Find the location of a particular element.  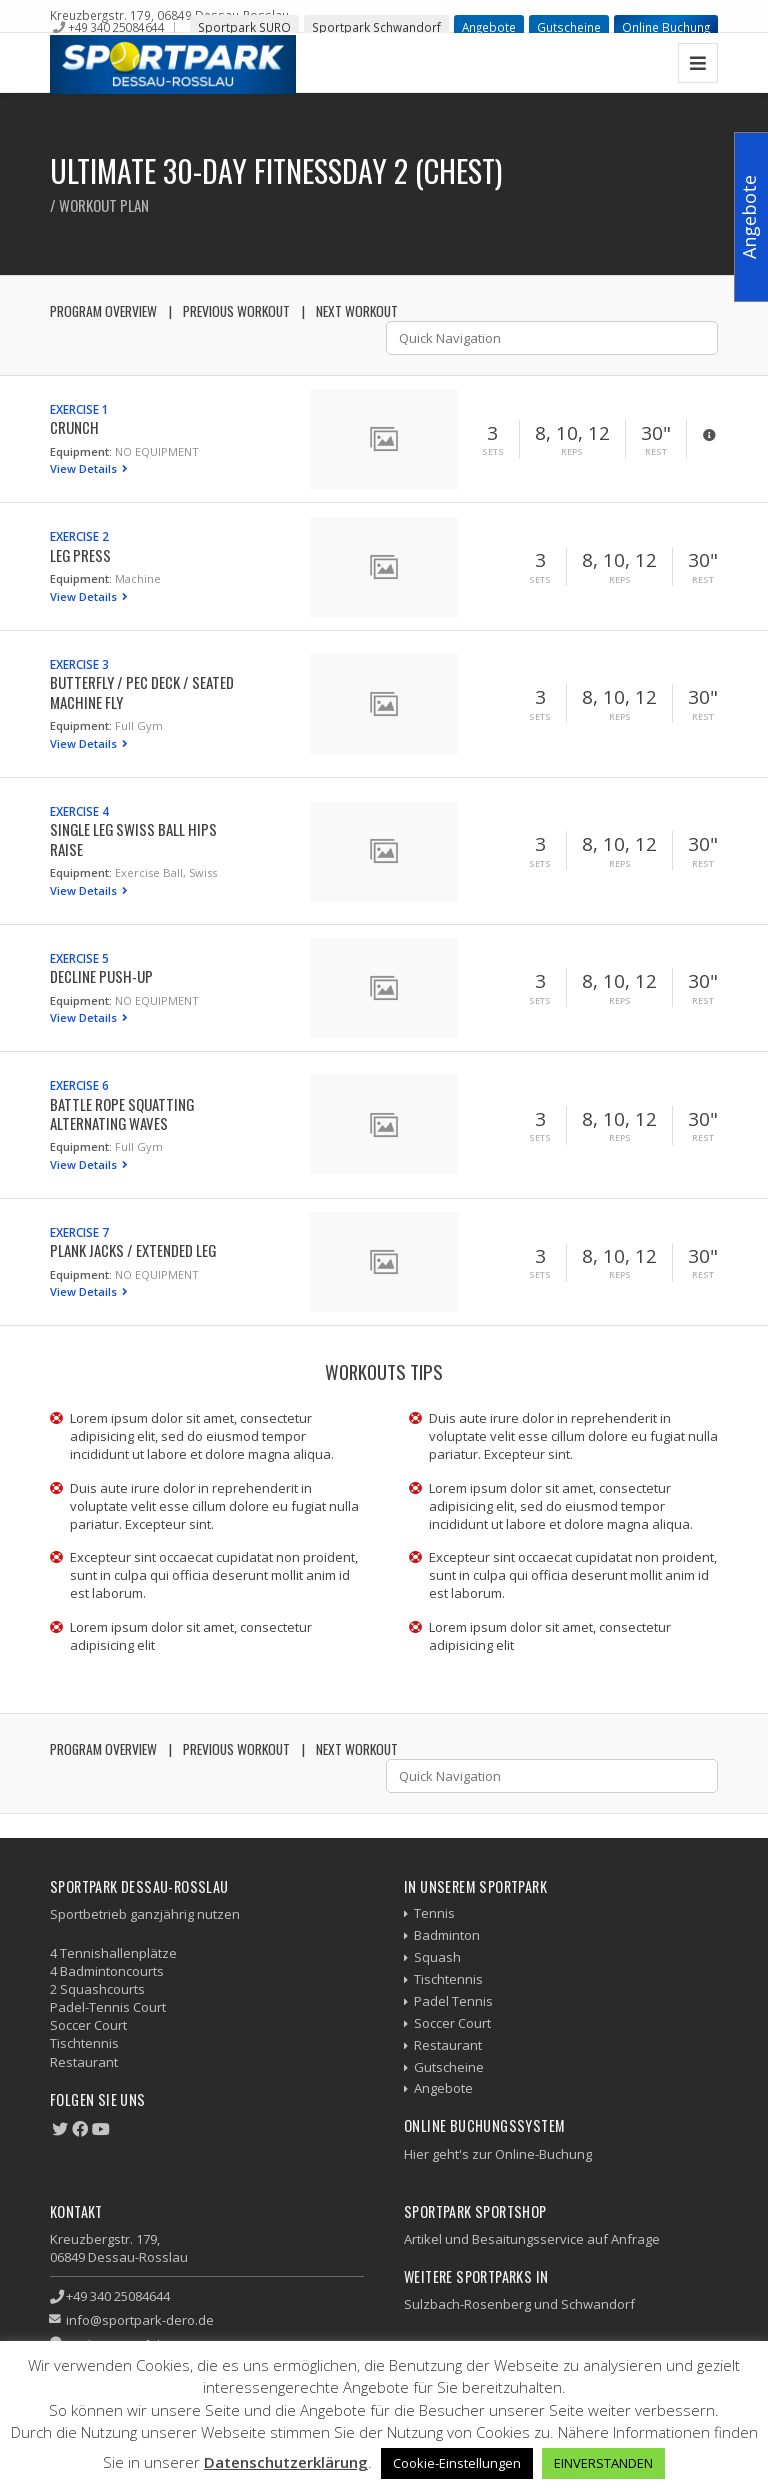

Battle Rope Squatting Alternating Waves is located at coordinates (122, 1113).